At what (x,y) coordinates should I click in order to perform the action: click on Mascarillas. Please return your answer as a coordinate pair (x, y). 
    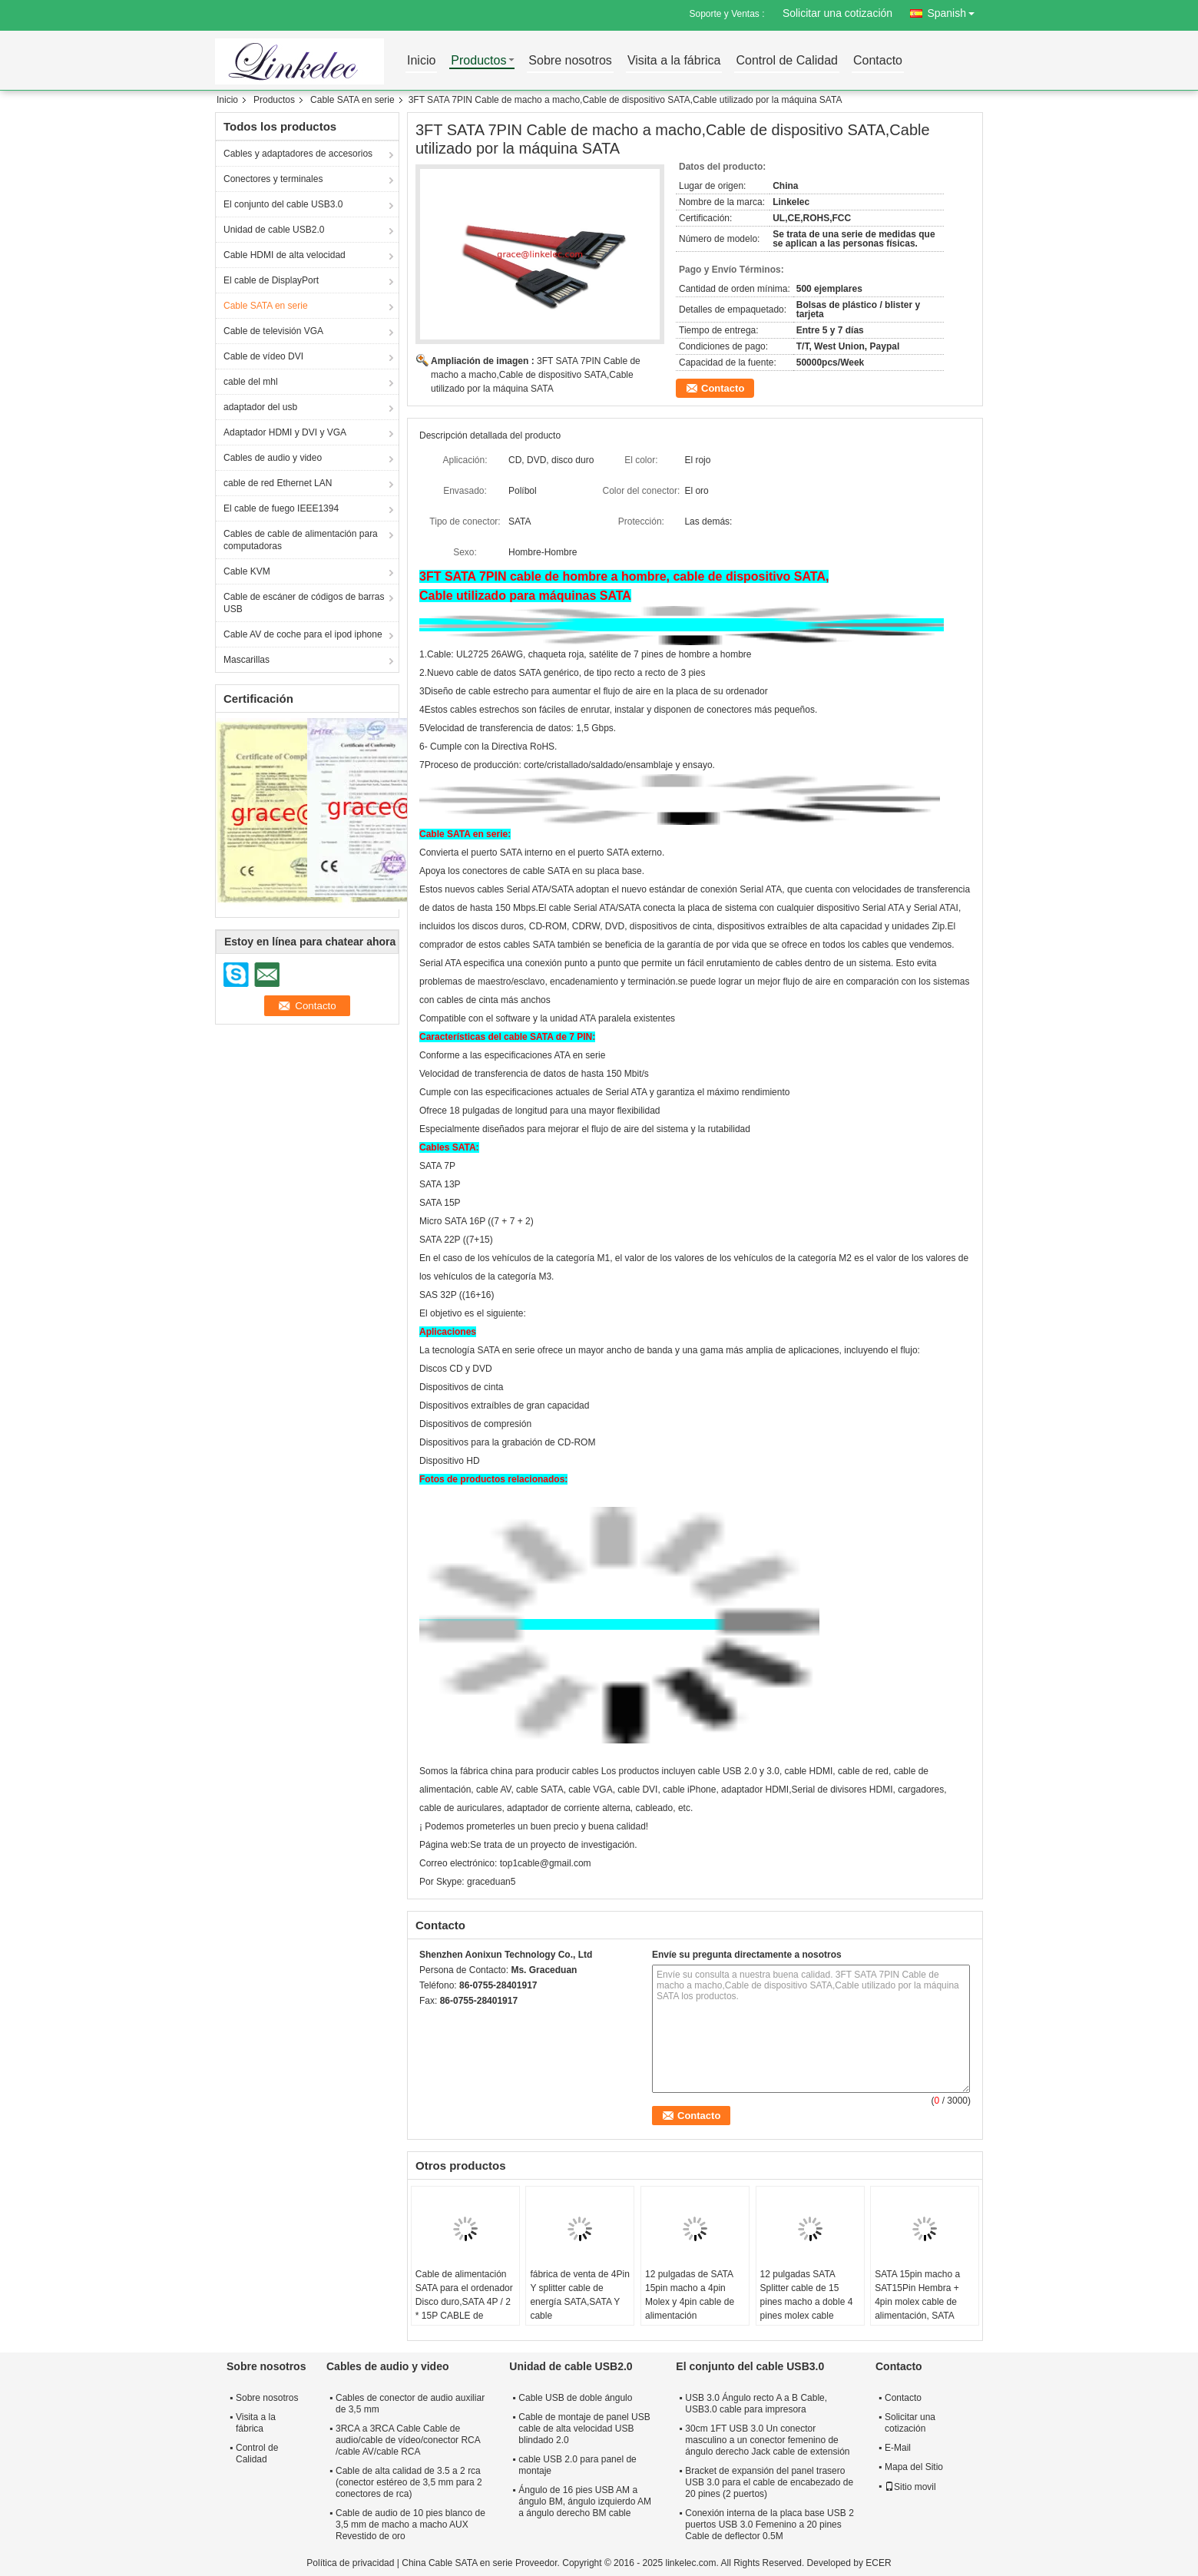
    Looking at the image, I should click on (246, 659).